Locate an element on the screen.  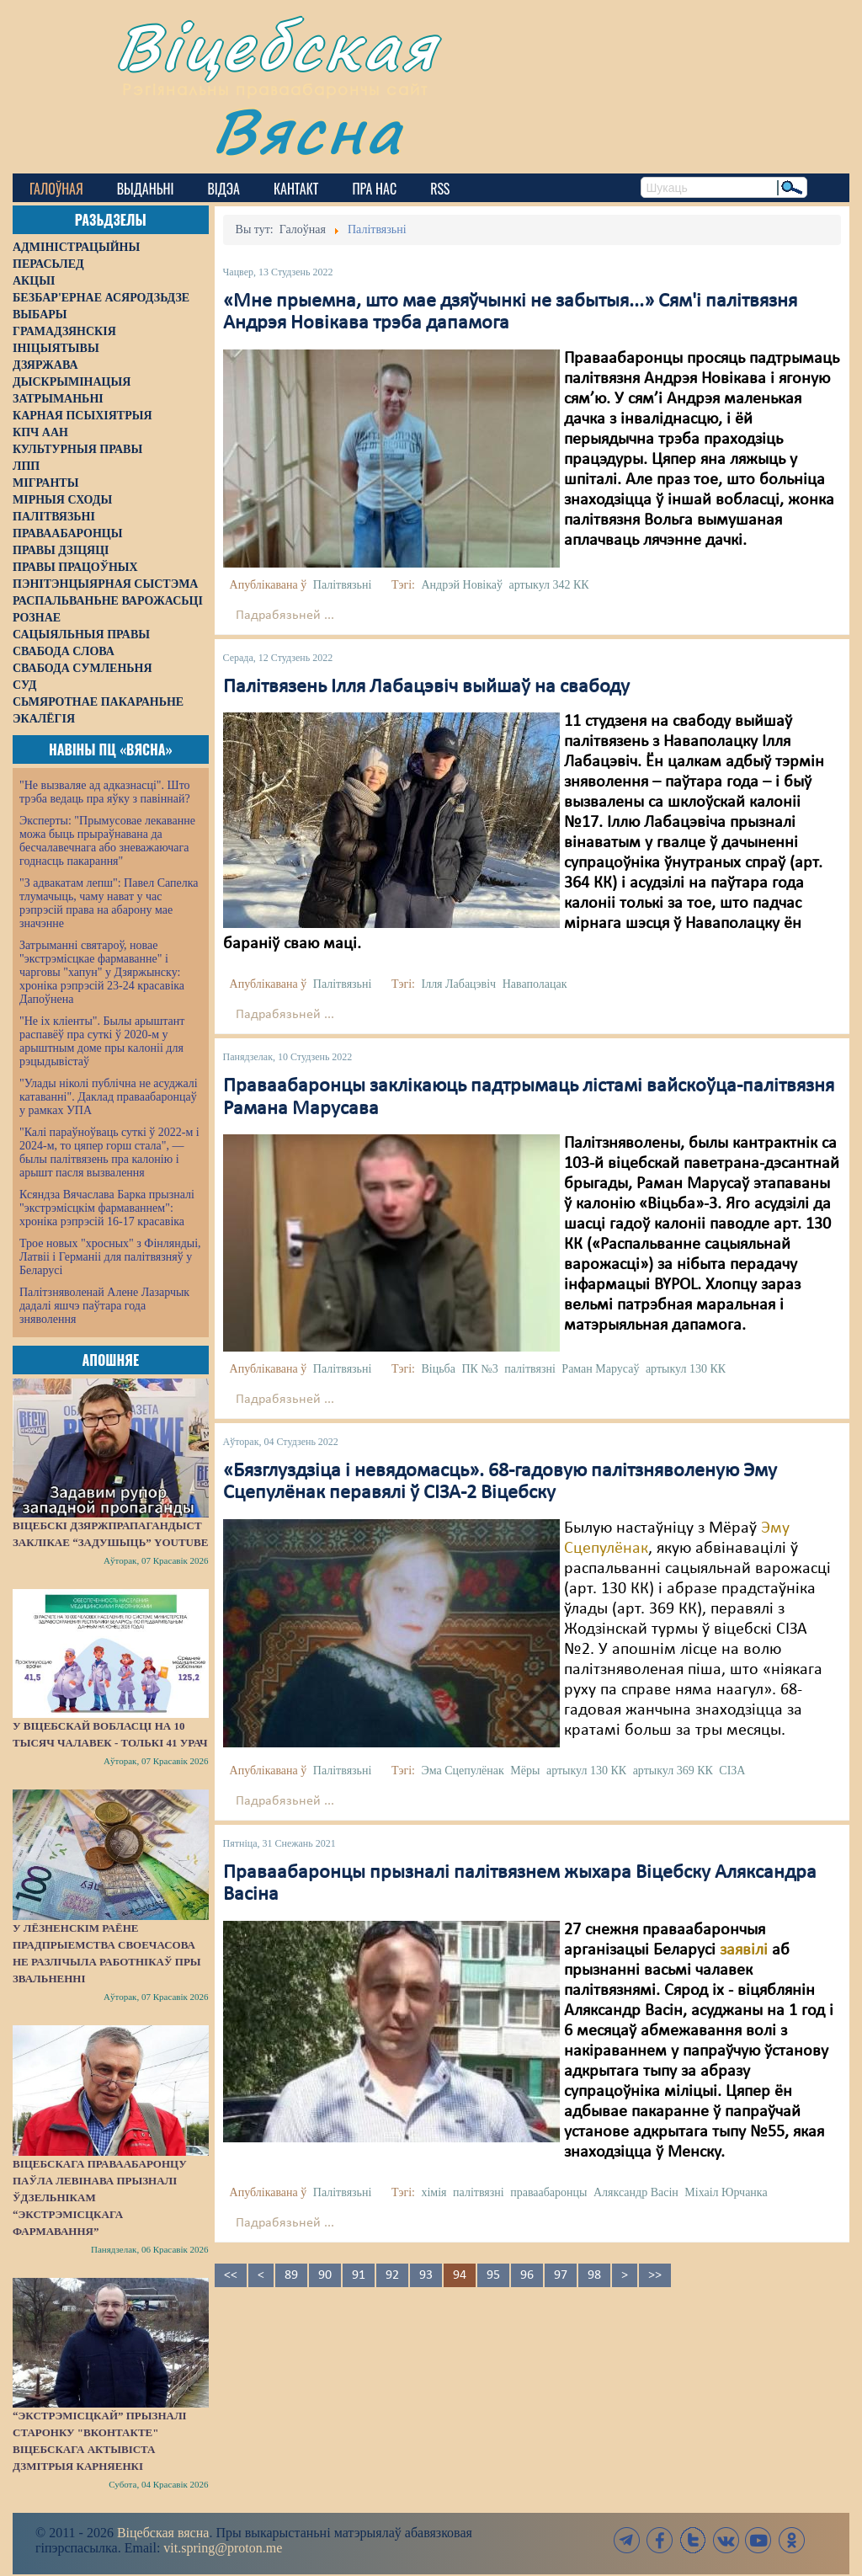
Эма Сцепулёнак is located at coordinates (462, 1770).